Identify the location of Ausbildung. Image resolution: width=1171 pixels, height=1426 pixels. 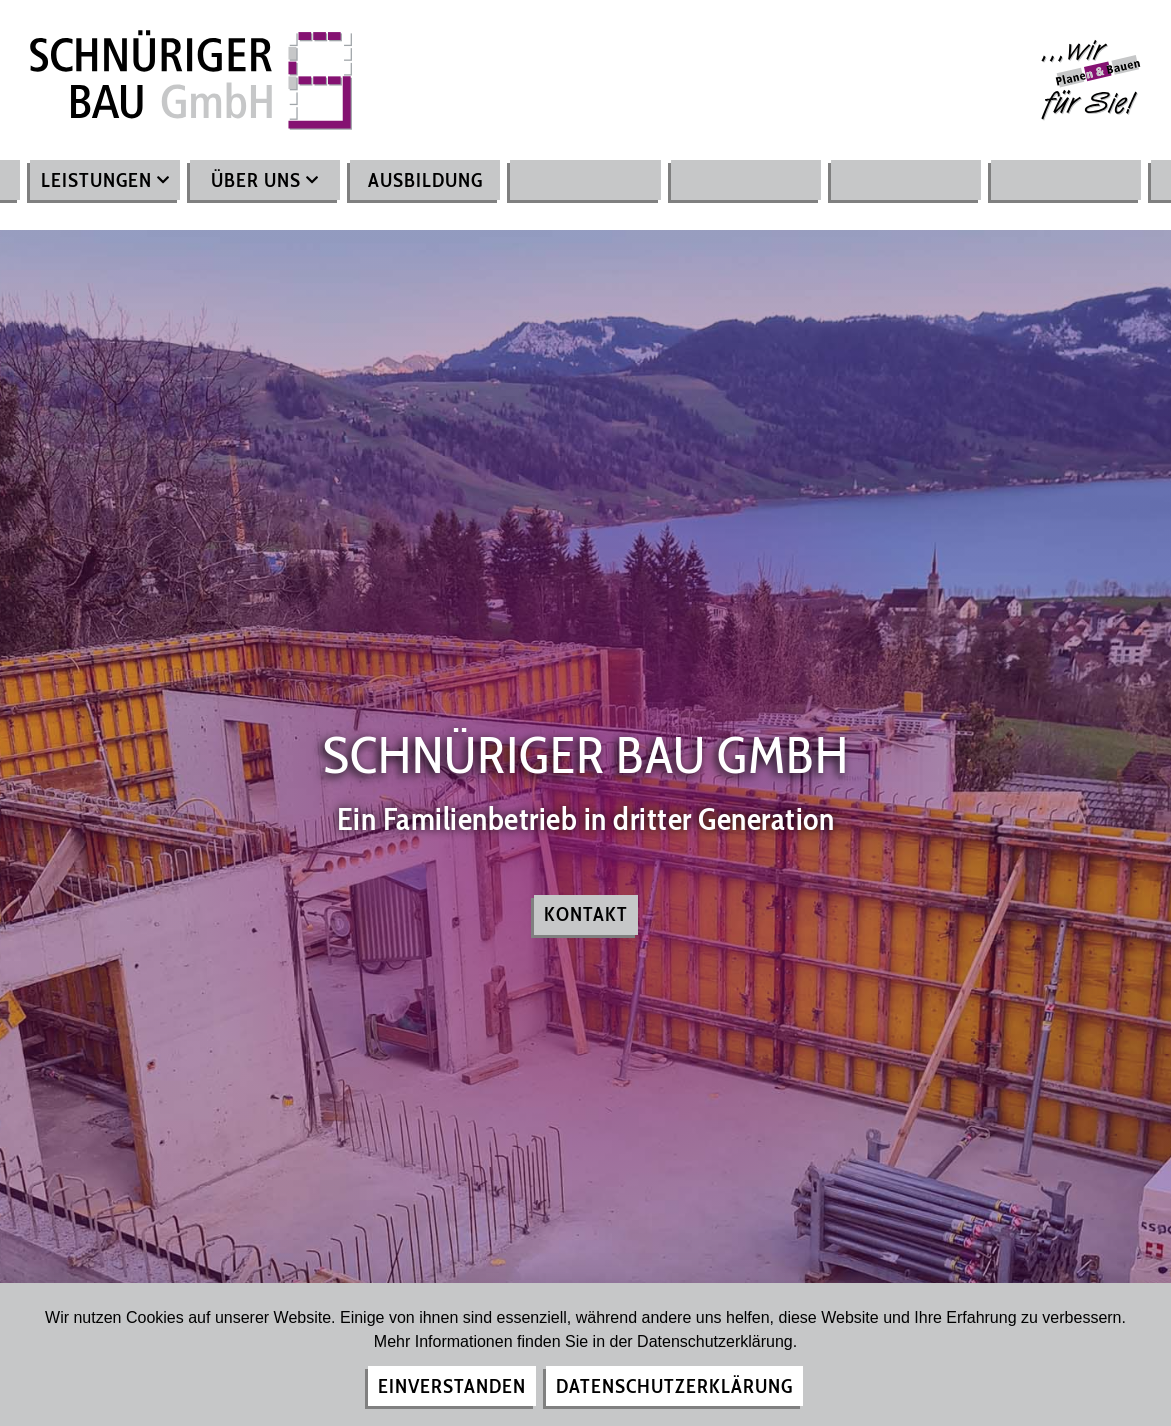
(425, 180).